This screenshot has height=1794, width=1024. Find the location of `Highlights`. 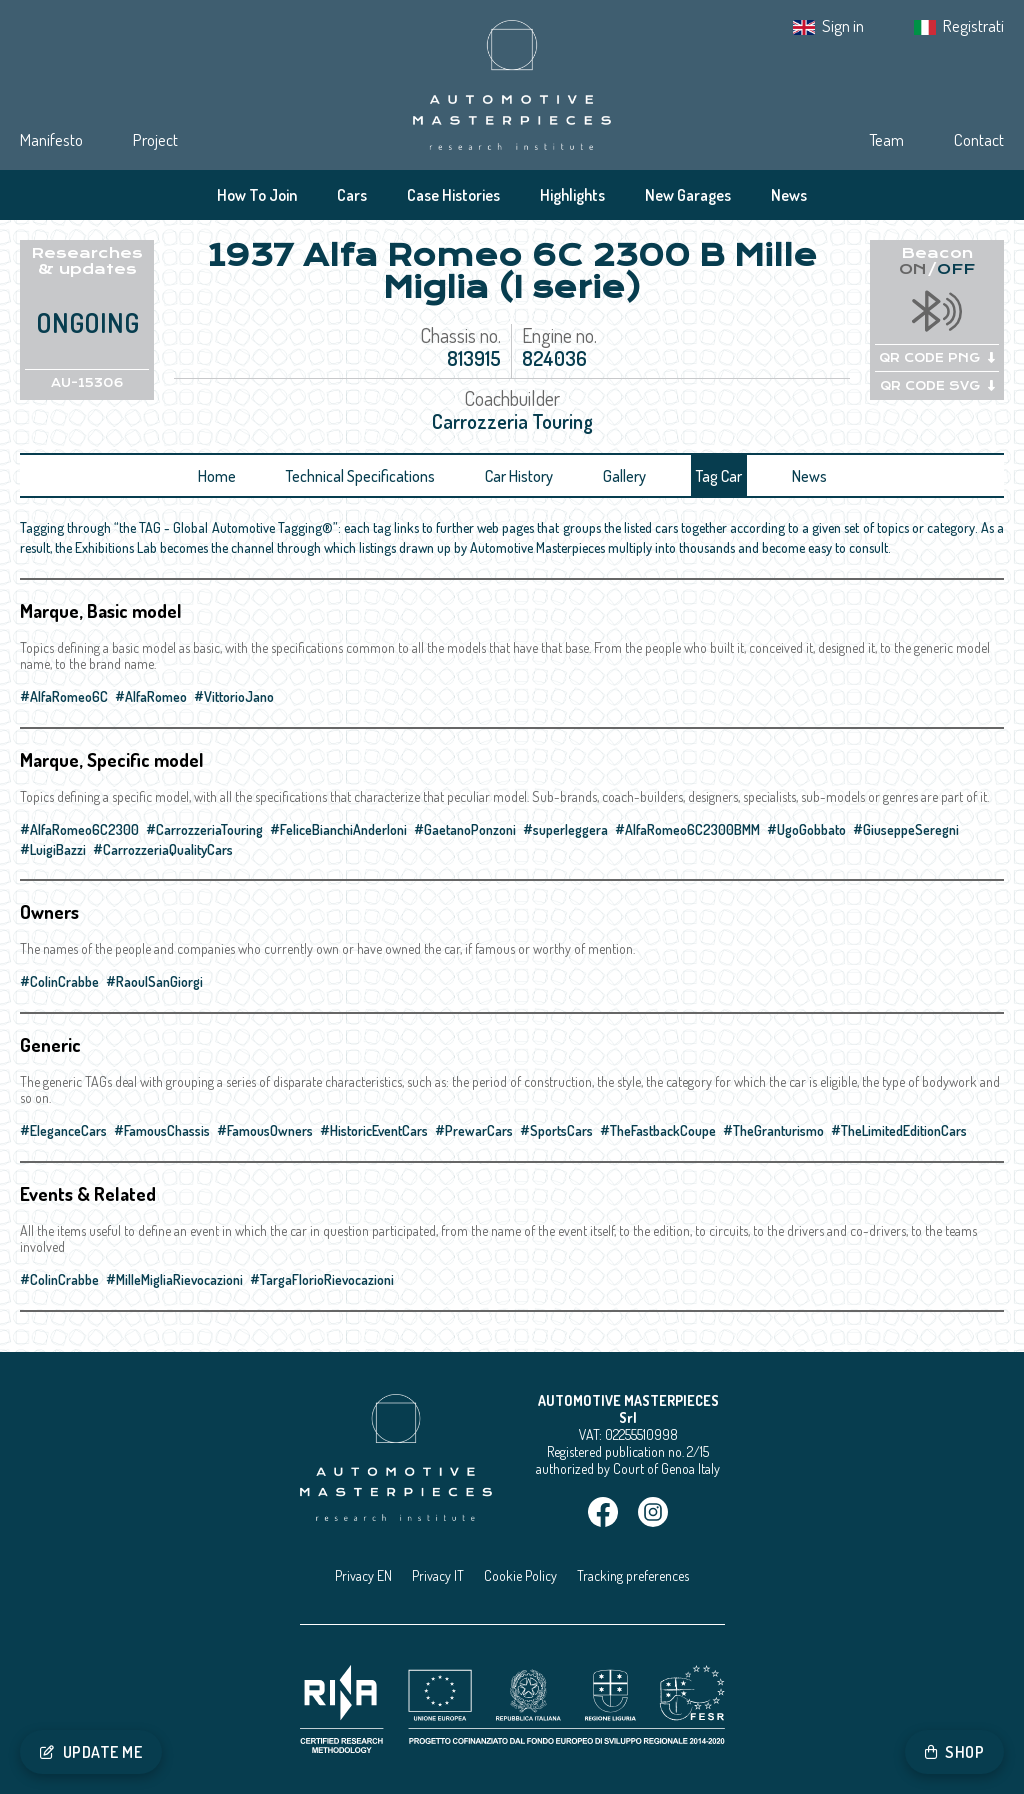

Highlights is located at coordinates (572, 195).